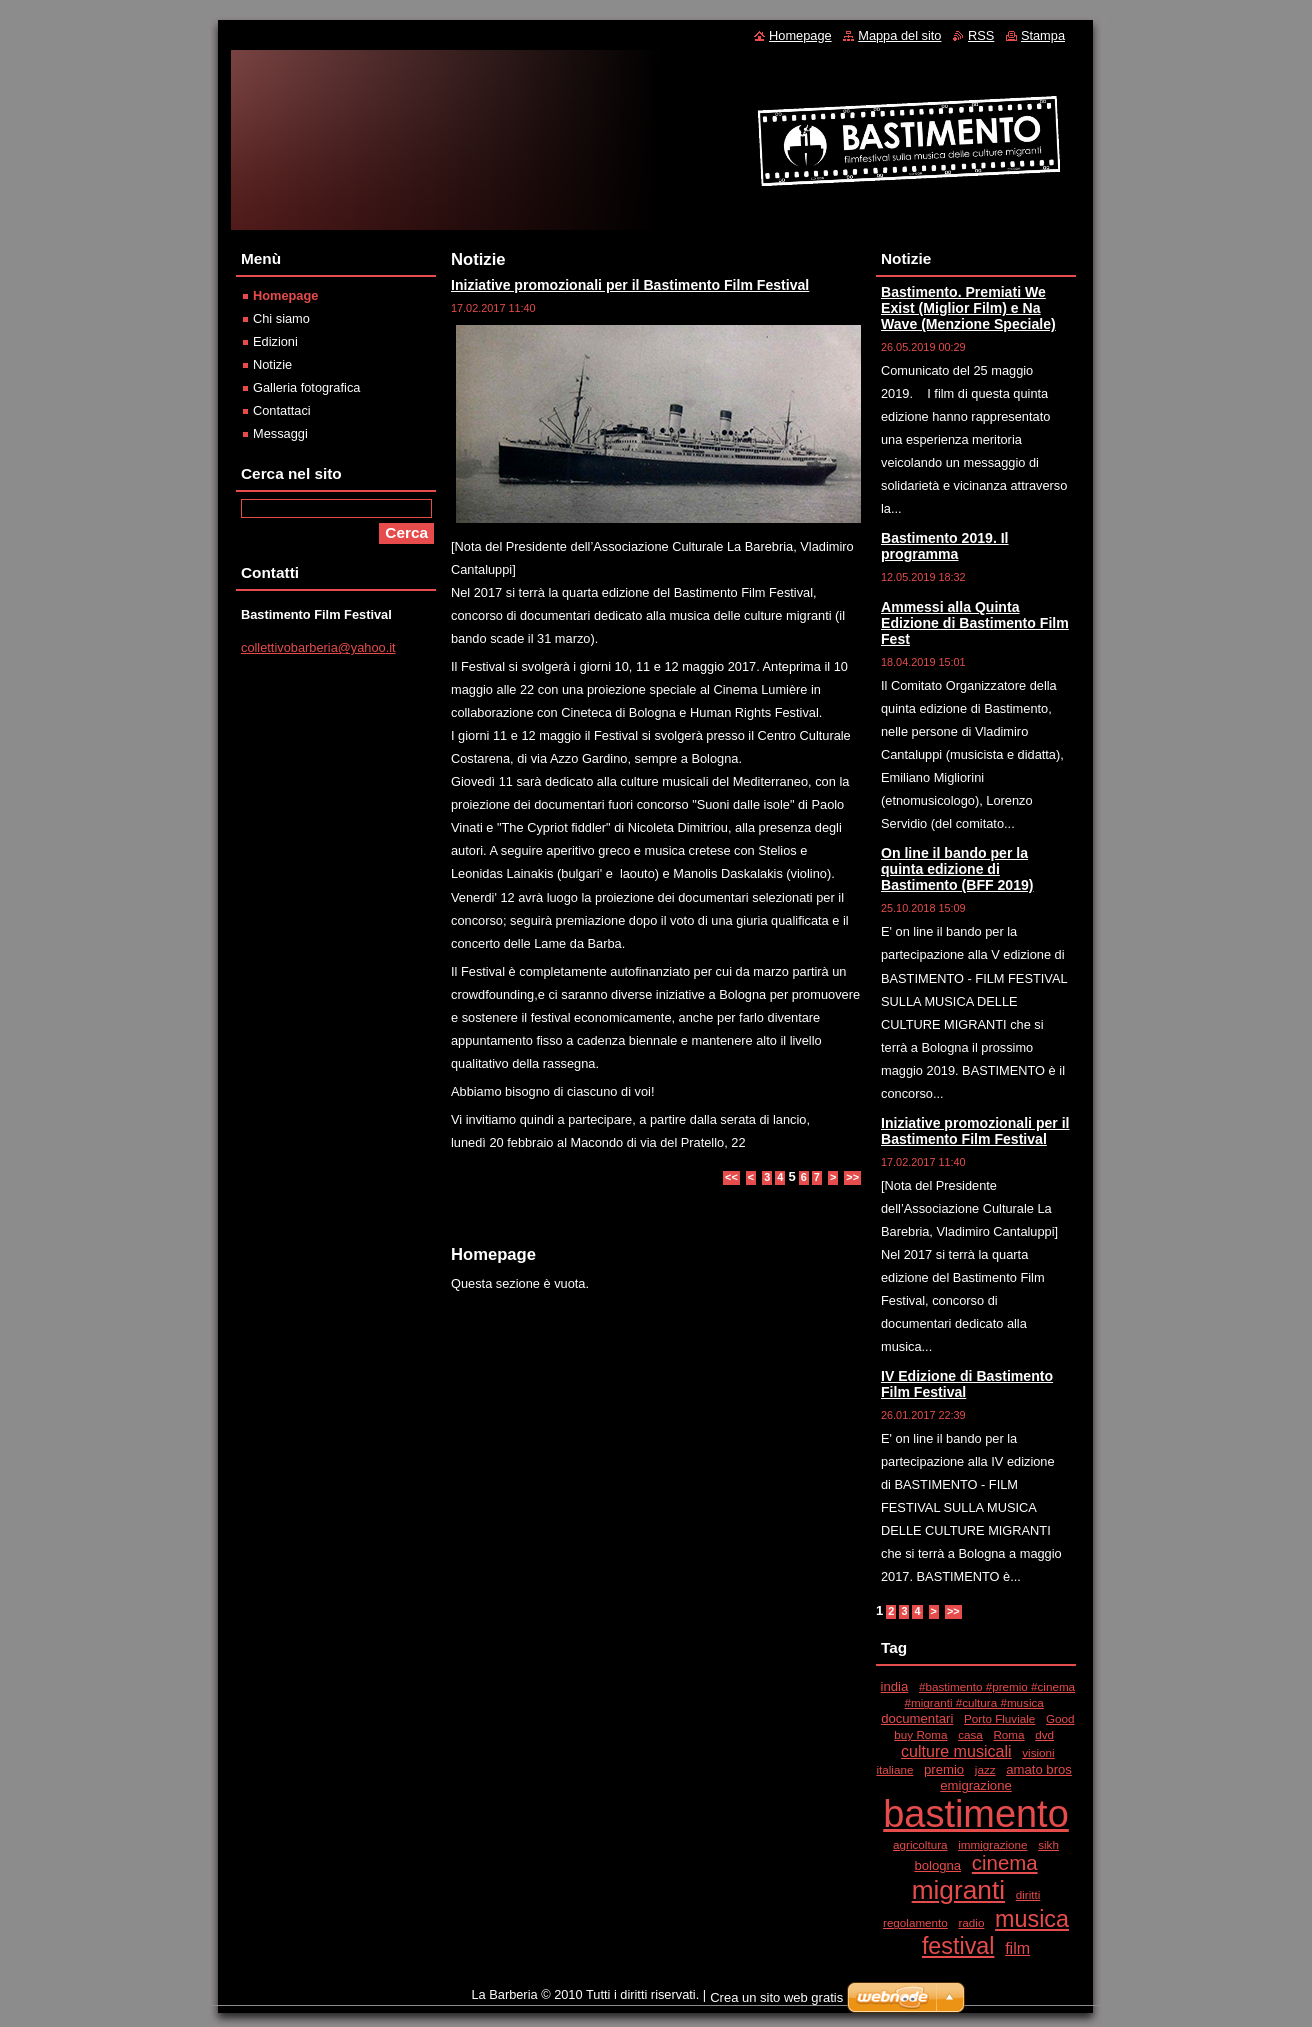 The image size is (1312, 2027). What do you see at coordinates (944, 1769) in the screenshot?
I see `premio` at bounding box center [944, 1769].